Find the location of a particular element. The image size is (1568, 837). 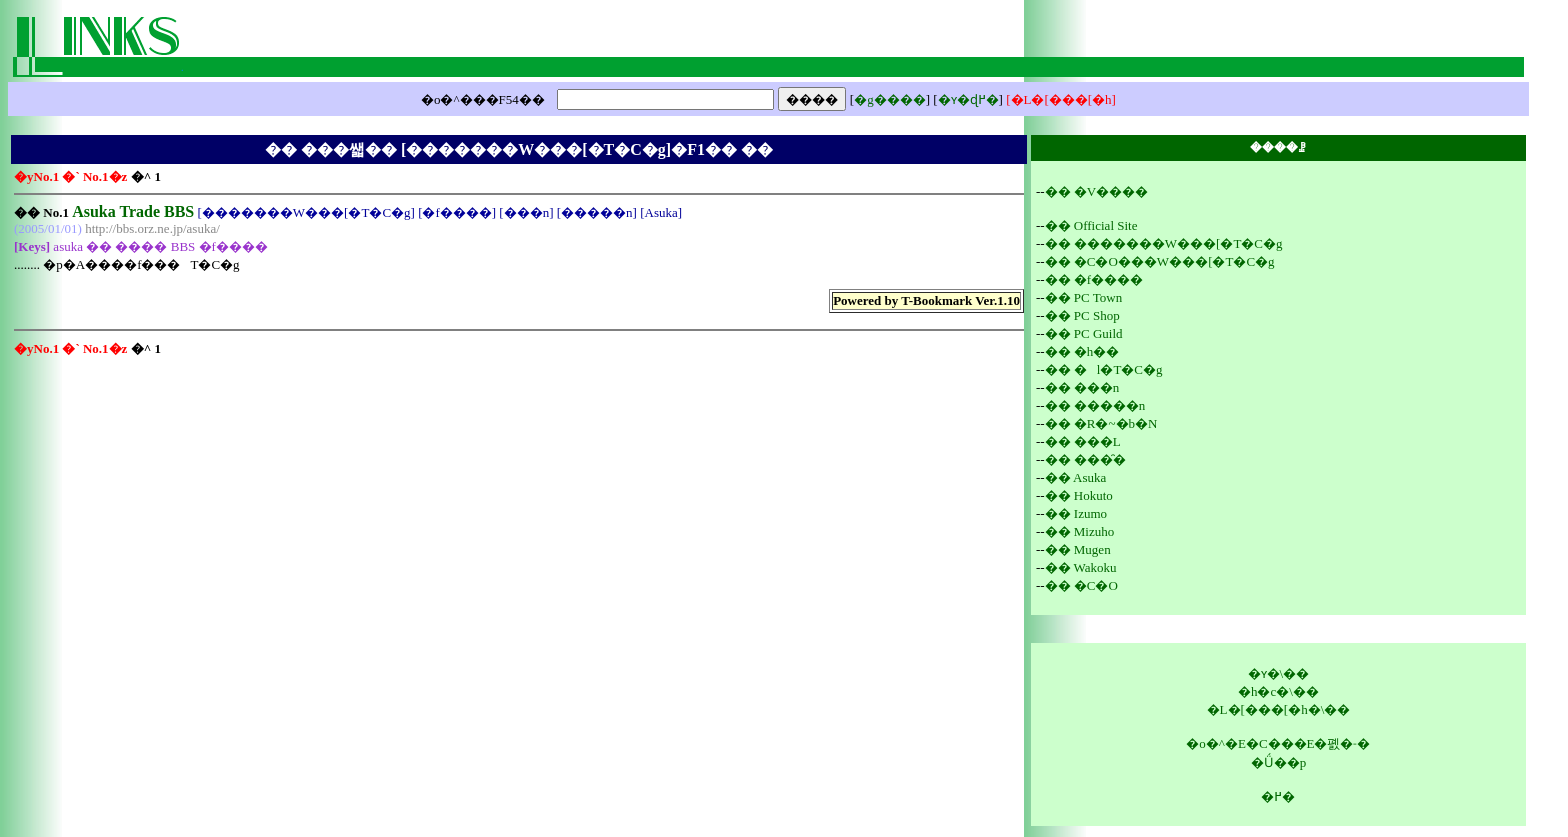

�� Mizuho is located at coordinates (1080, 531).